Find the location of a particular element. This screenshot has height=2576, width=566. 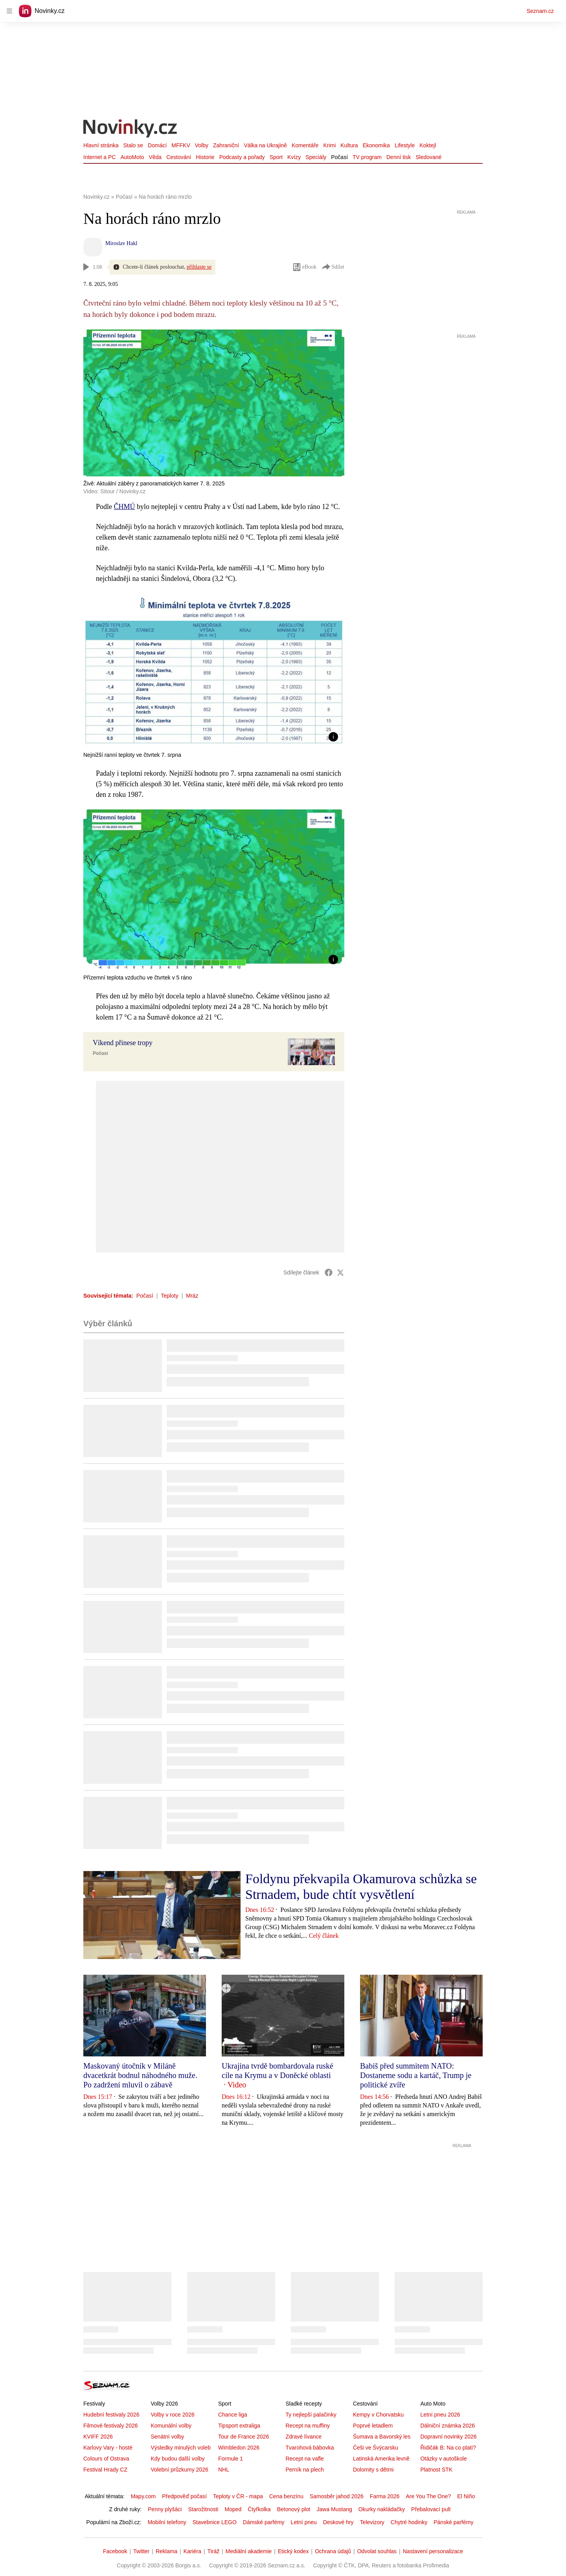

Colours of Ostrava is located at coordinates (106, 2458).